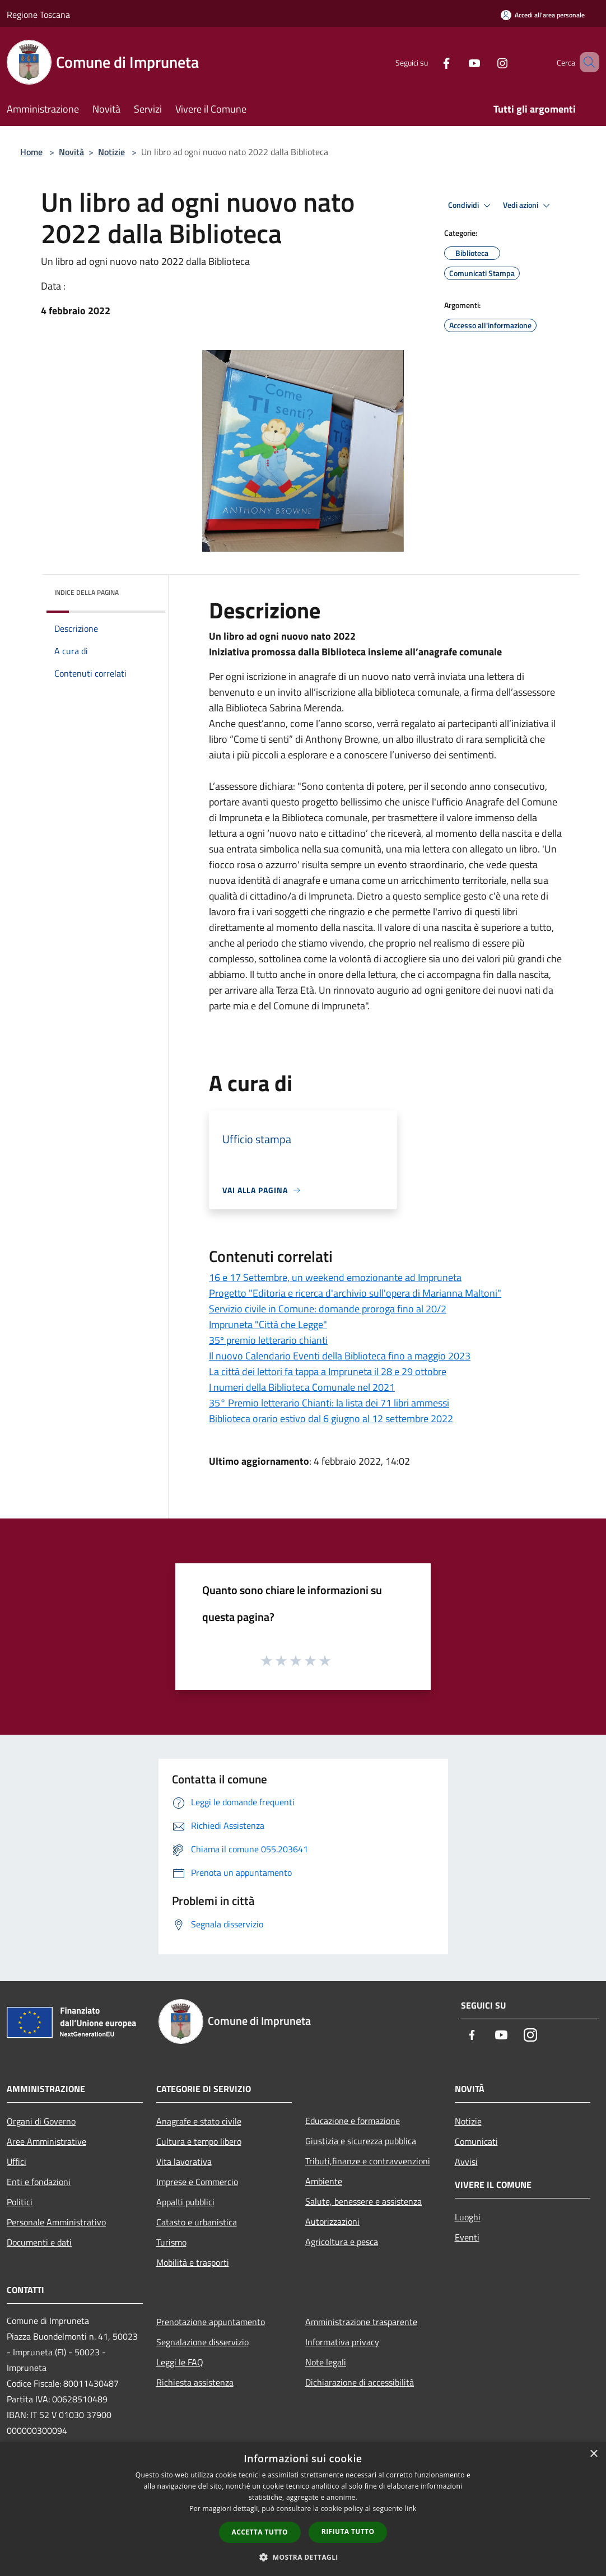 This screenshot has width=606, height=2576. Describe the element at coordinates (185, 2202) in the screenshot. I see `Appalti pubblici` at that location.